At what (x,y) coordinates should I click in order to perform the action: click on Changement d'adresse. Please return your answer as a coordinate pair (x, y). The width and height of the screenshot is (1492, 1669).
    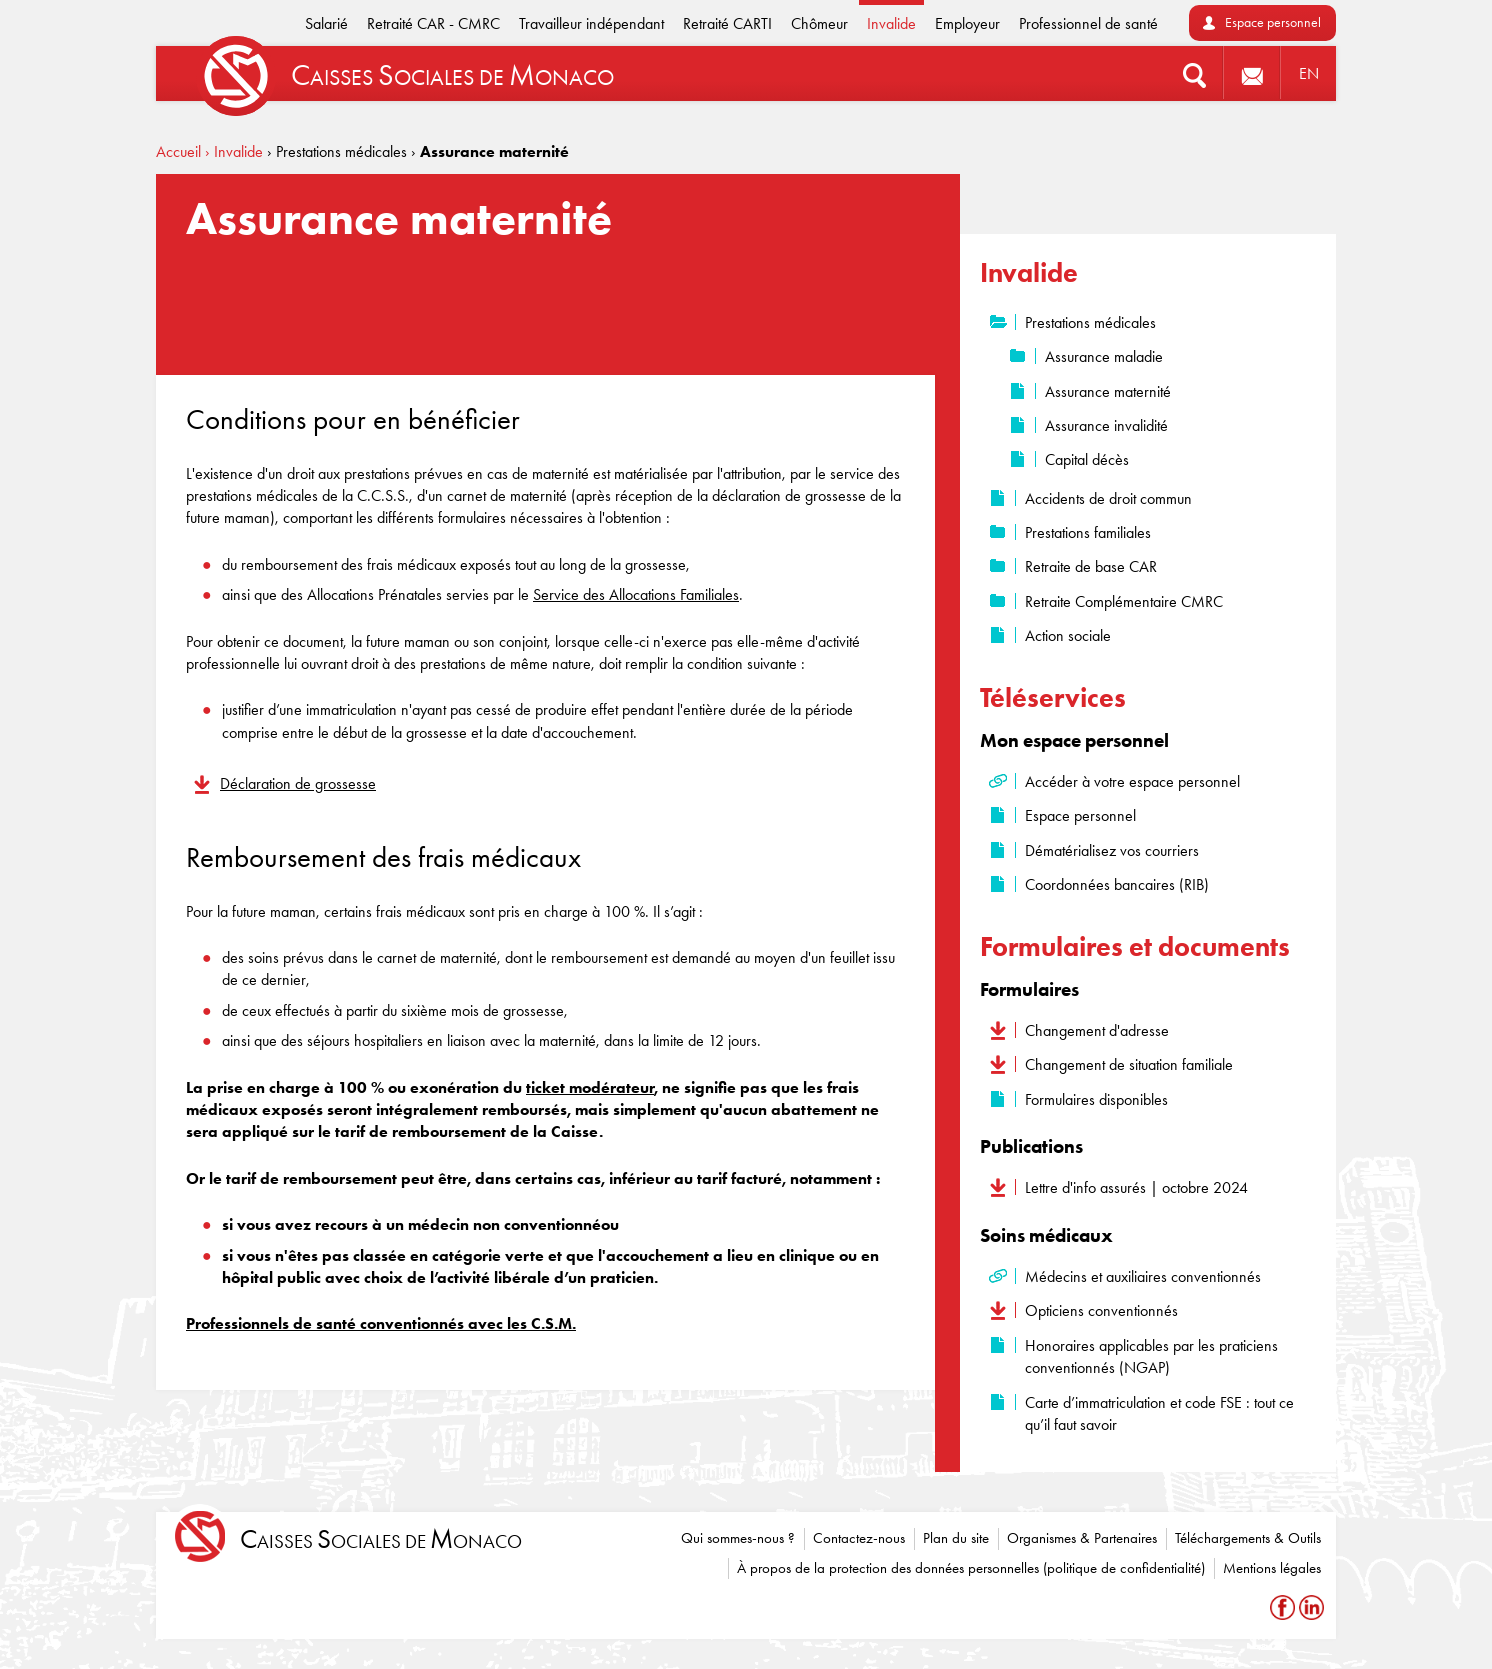
    Looking at the image, I should click on (1097, 1030).